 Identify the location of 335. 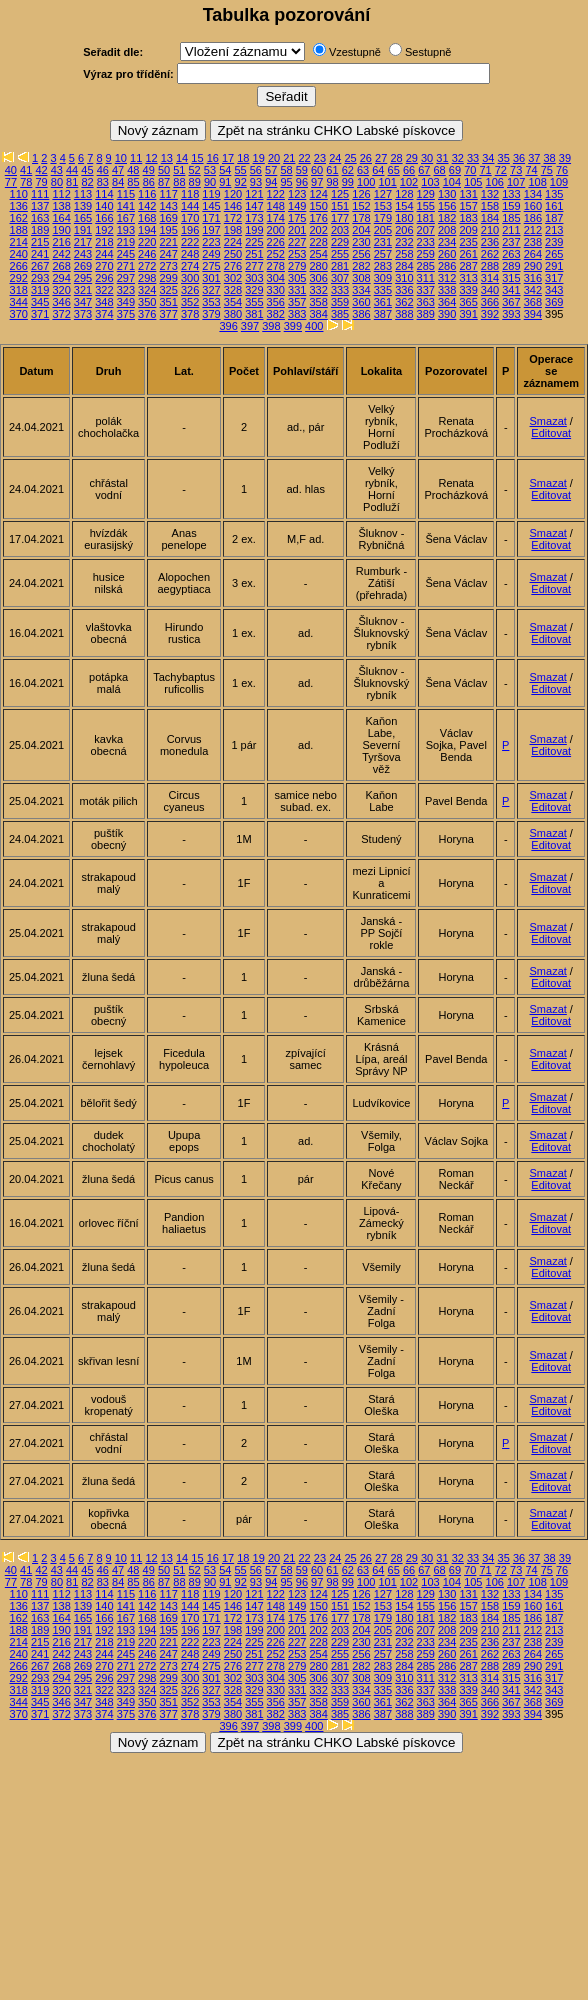
(383, 290).